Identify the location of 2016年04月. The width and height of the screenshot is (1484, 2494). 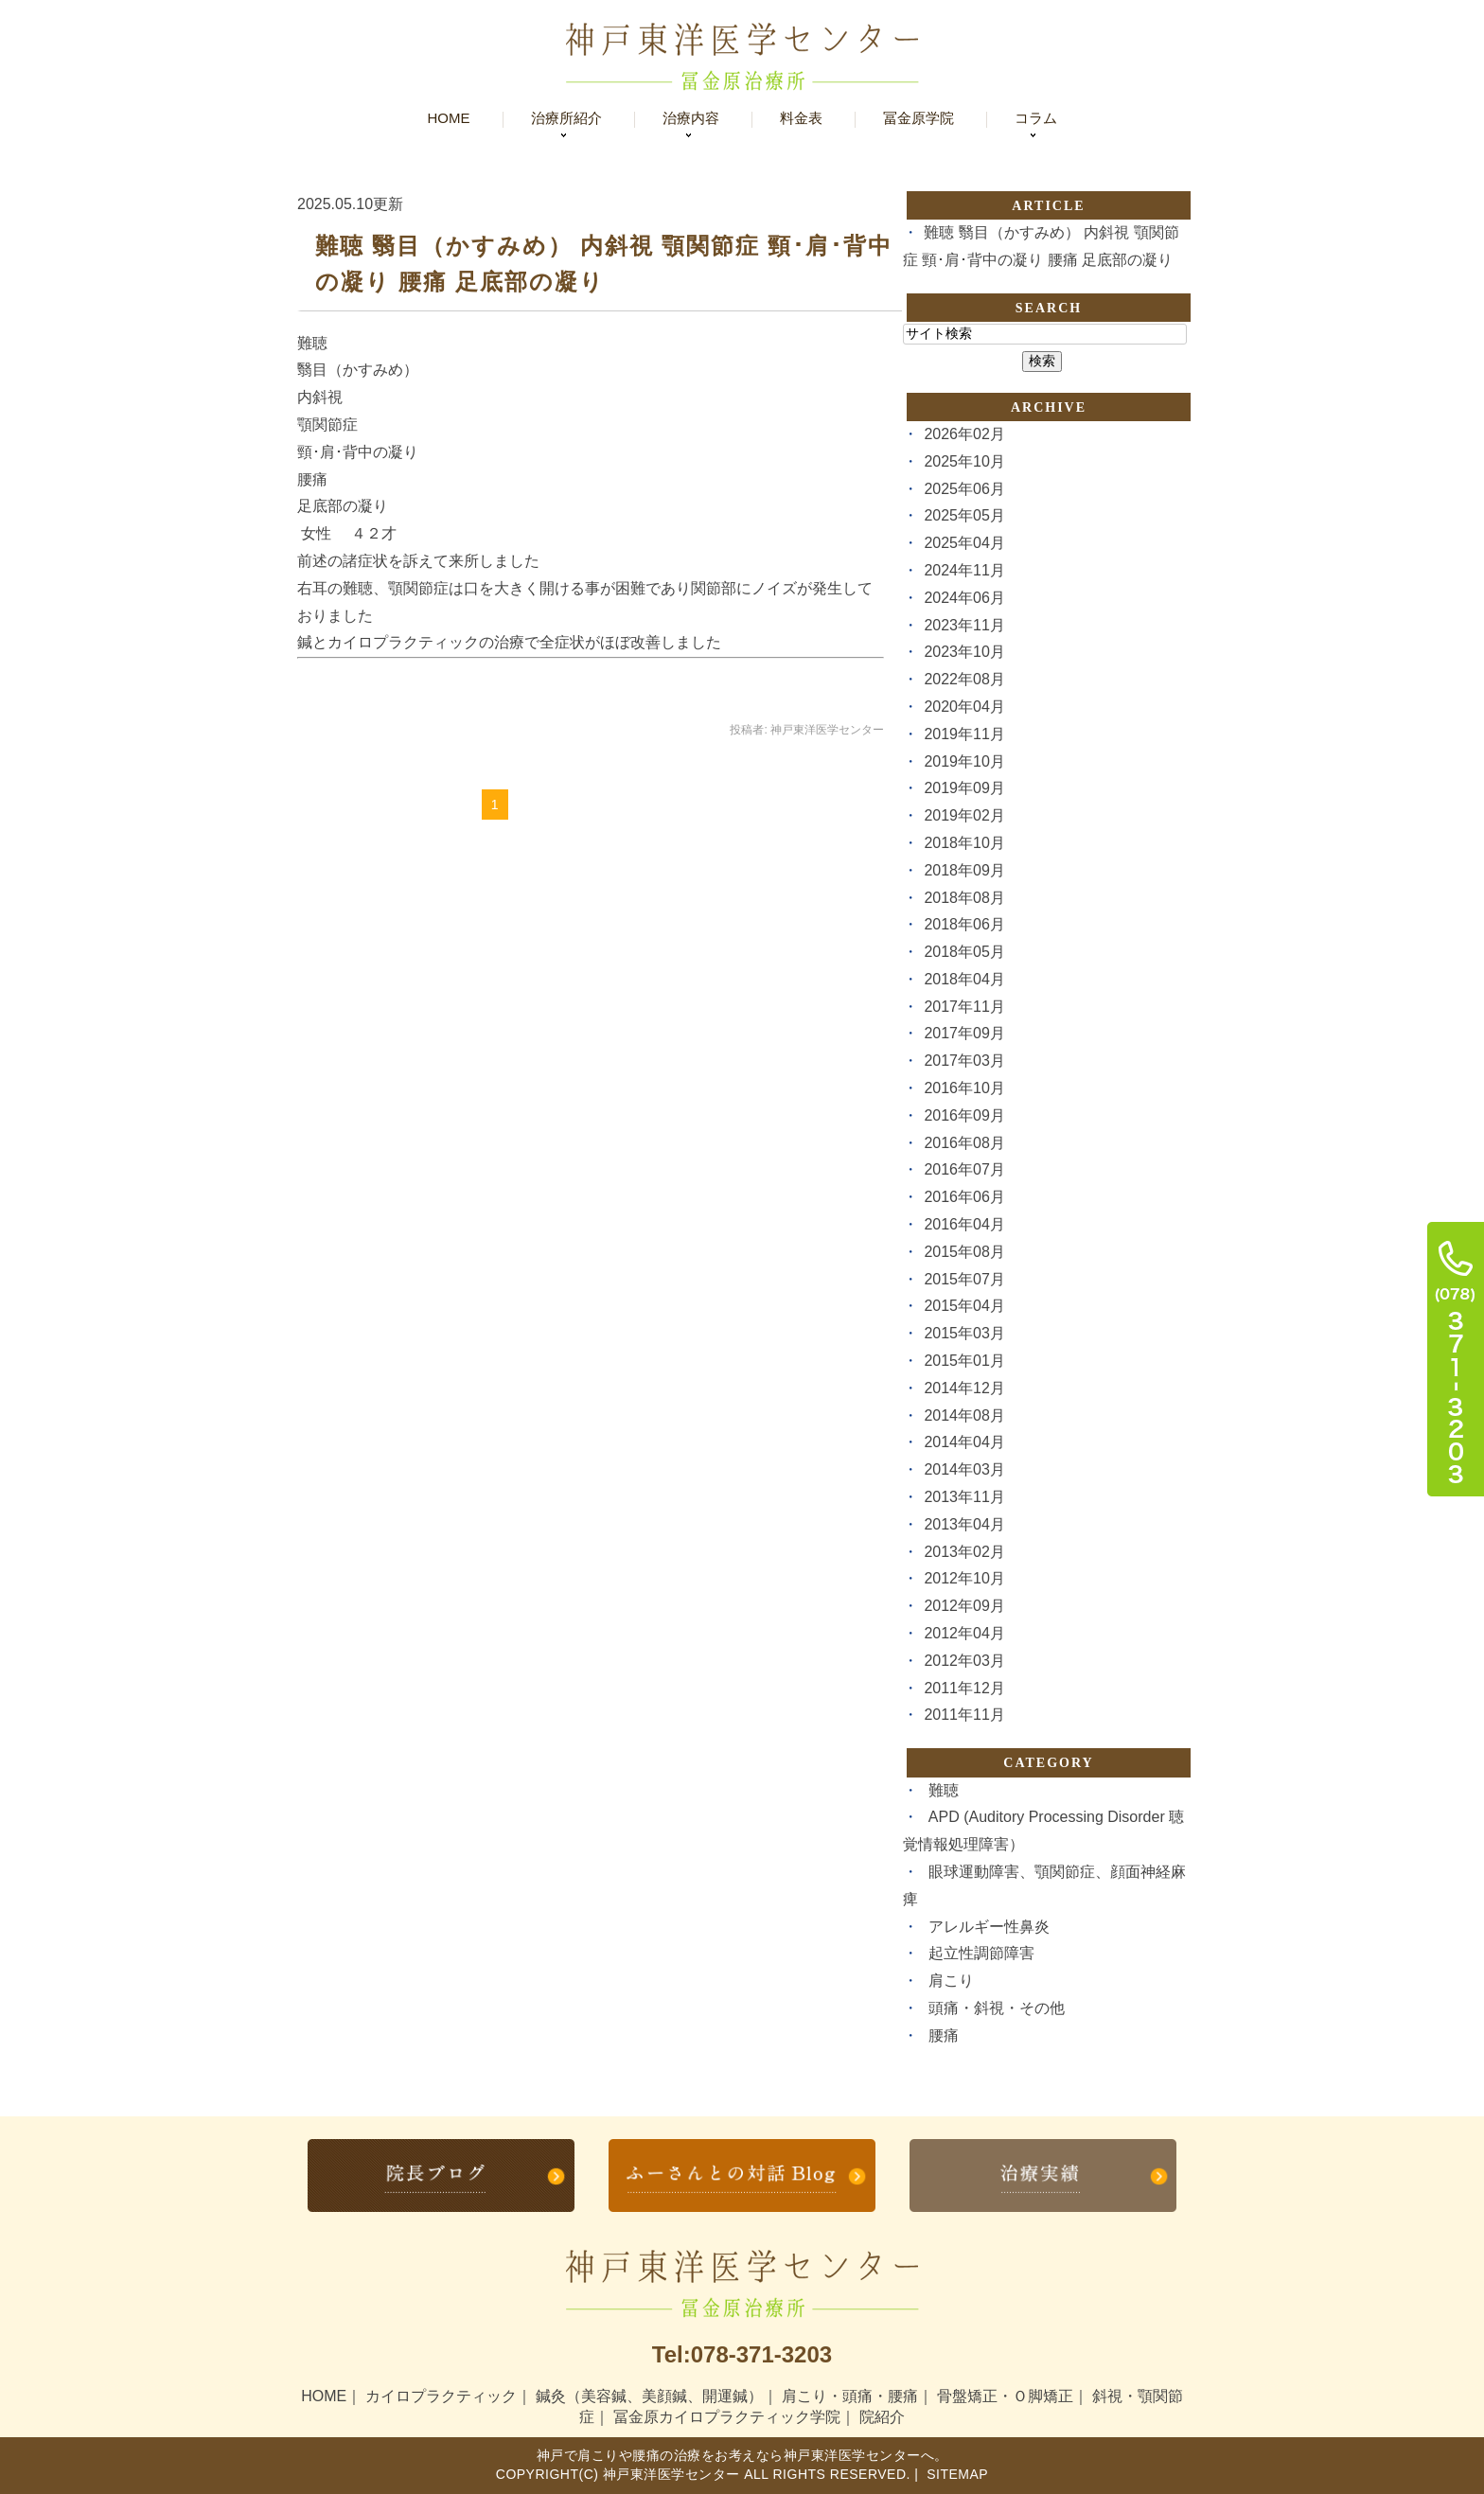
(964, 1224).